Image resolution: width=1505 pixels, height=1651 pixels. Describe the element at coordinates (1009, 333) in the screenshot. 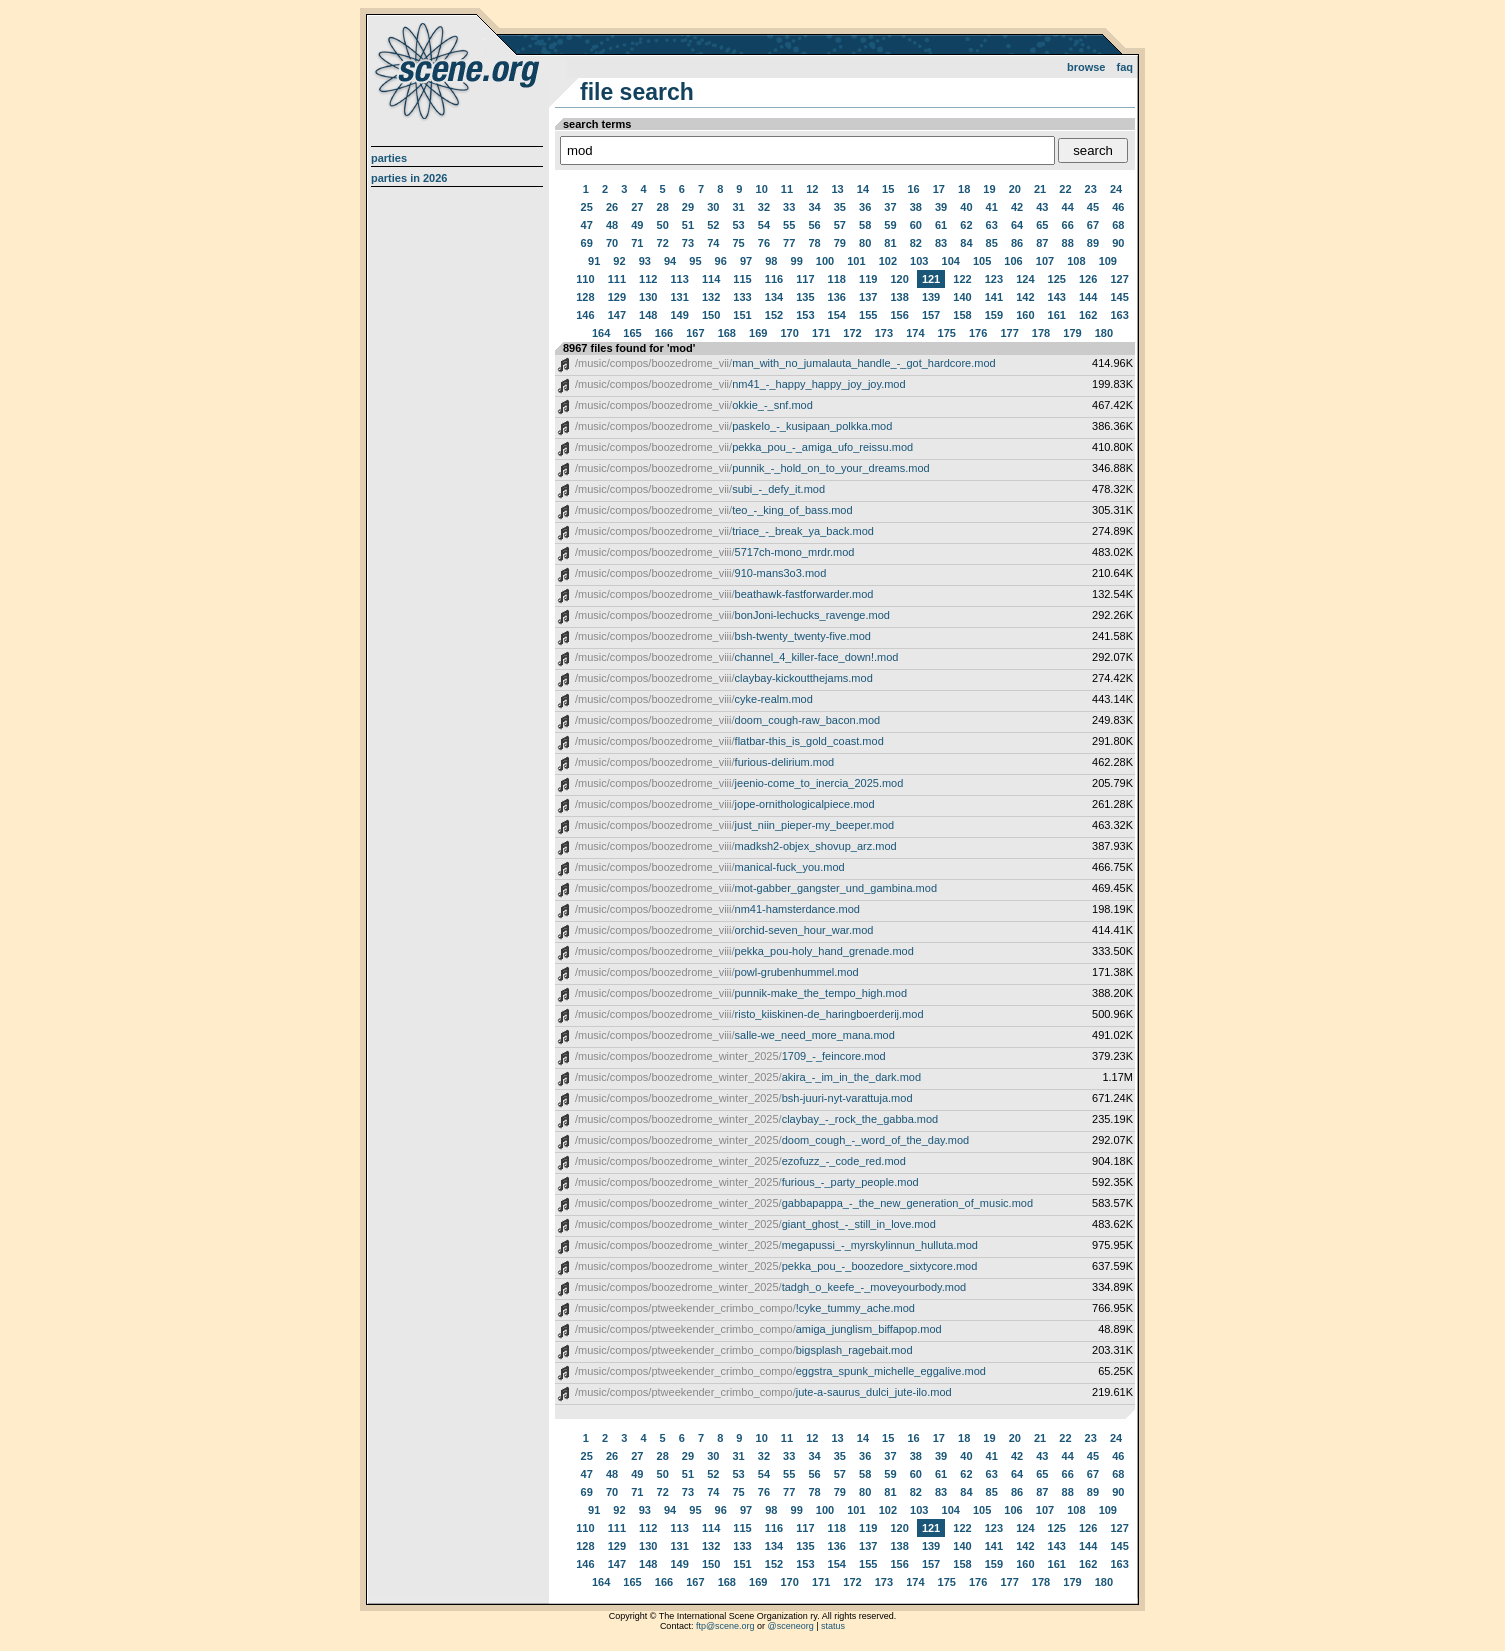

I see `177` at that location.